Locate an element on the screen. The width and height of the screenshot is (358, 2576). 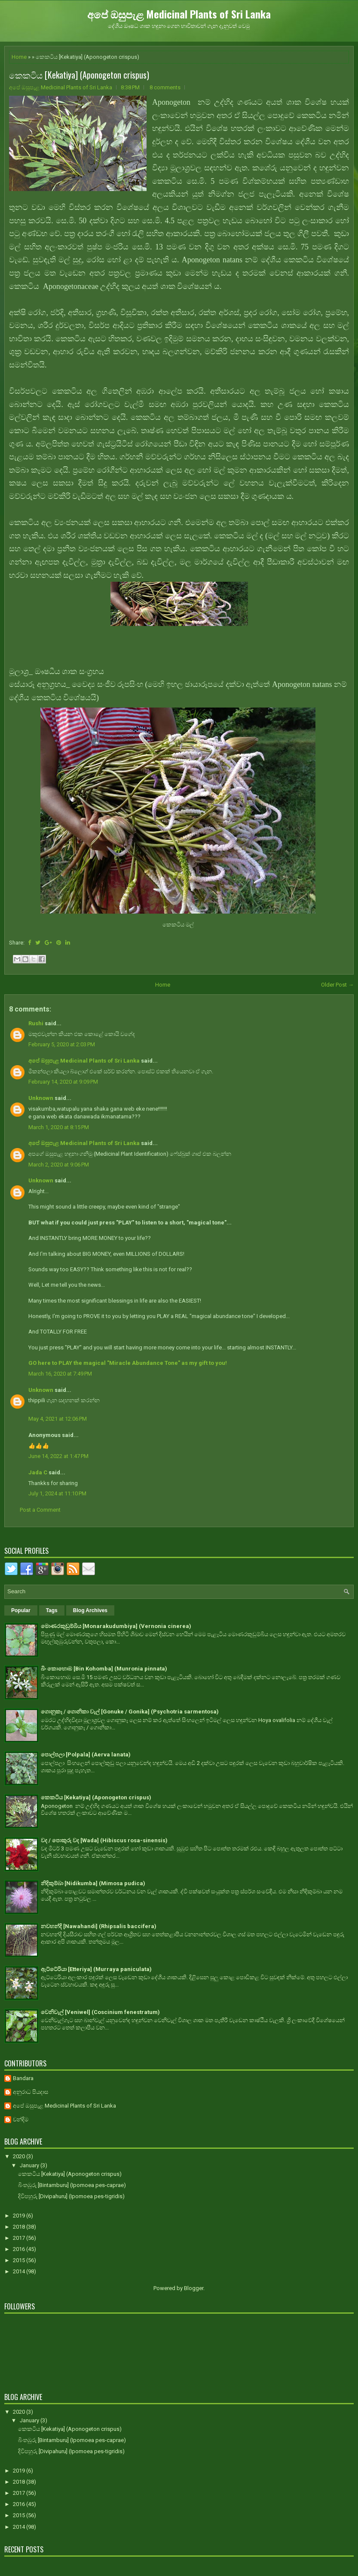
පොල්පලා [Polpala] (Aerva lanata) is located at coordinates (86, 1754).